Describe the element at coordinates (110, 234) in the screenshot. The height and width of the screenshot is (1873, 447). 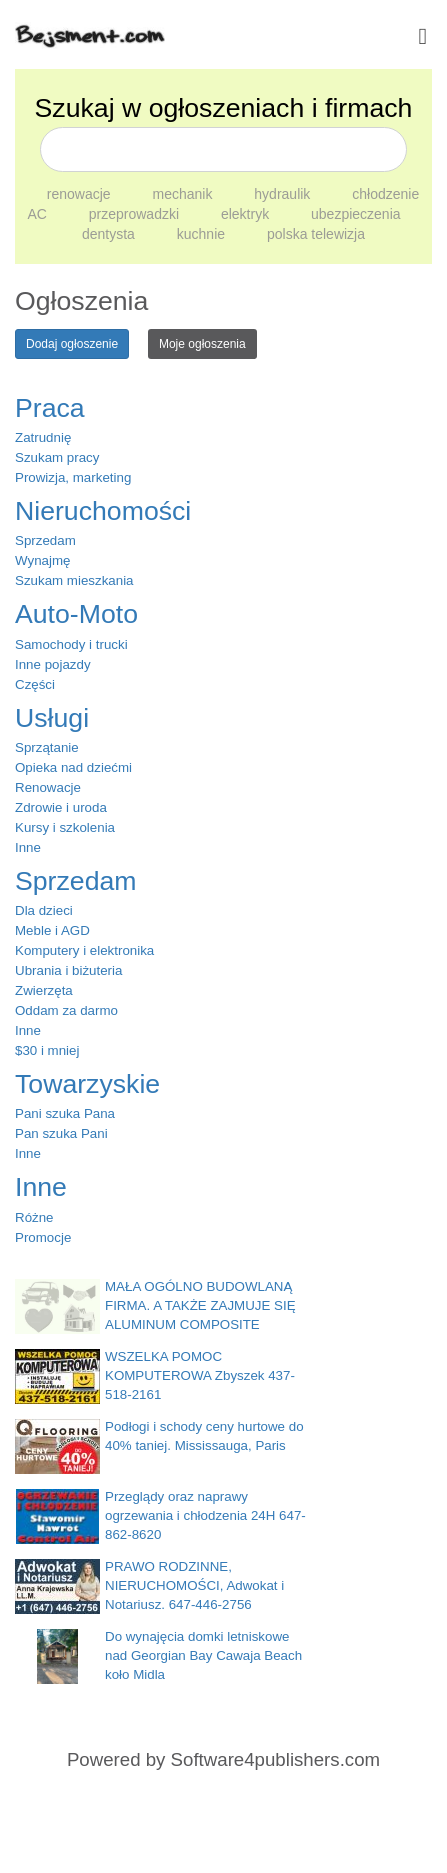
I see `dentysta` at that location.